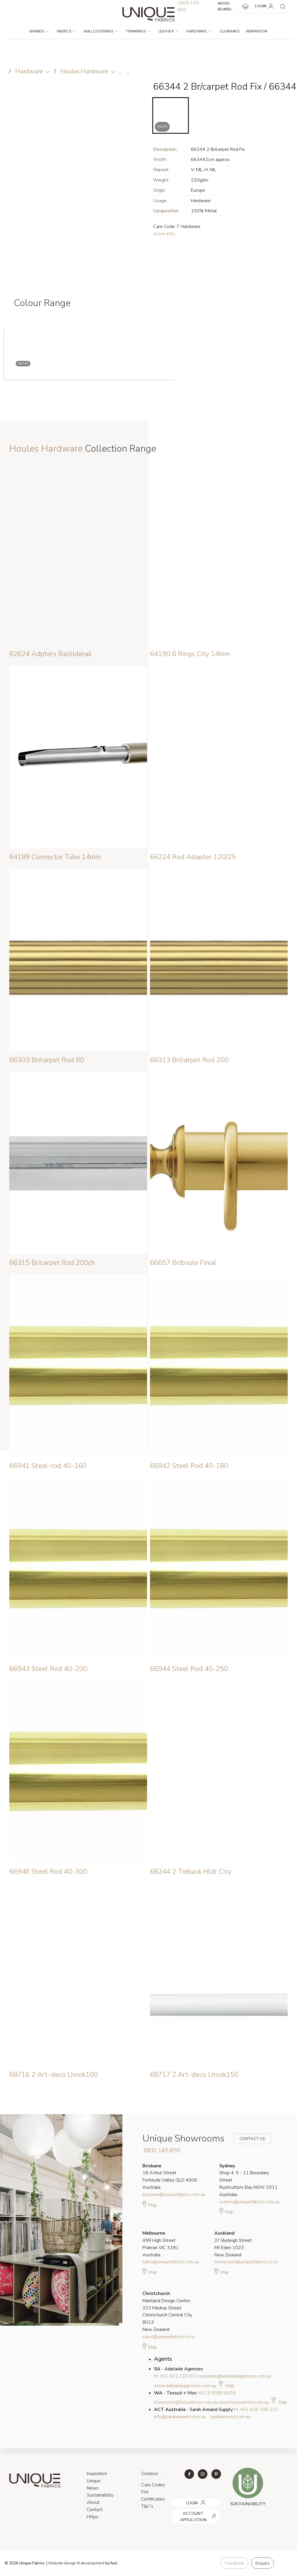 The height and width of the screenshot is (2576, 297). Describe the element at coordinates (164, 234) in the screenshot. I see `(more info)` at that location.